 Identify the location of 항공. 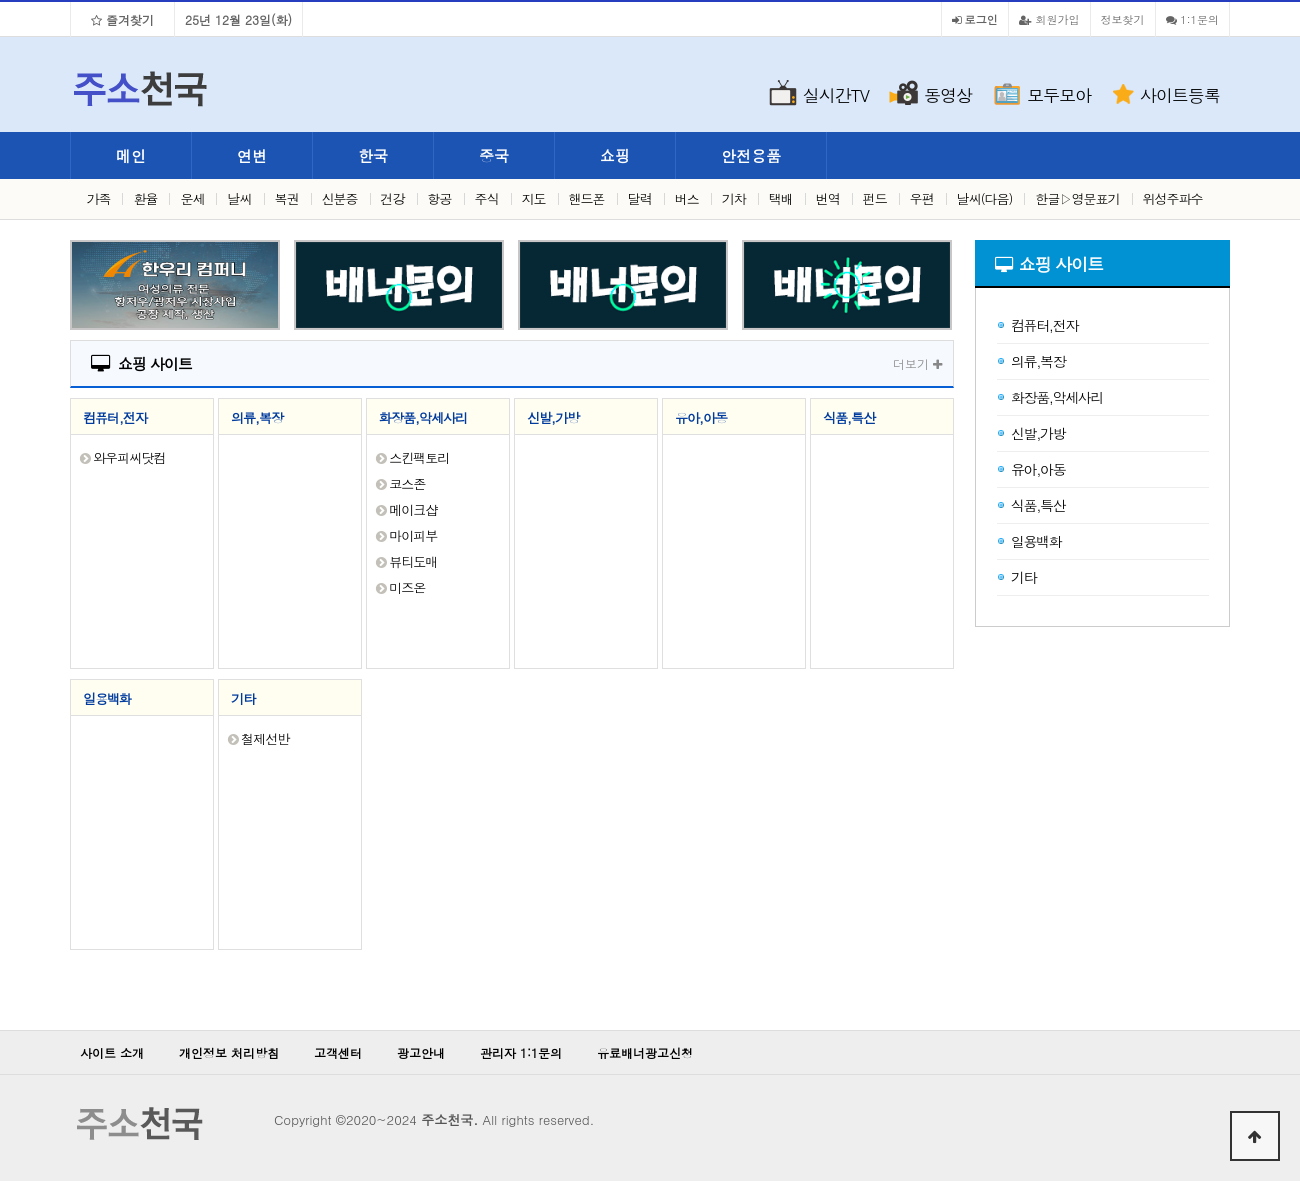
(440, 198).